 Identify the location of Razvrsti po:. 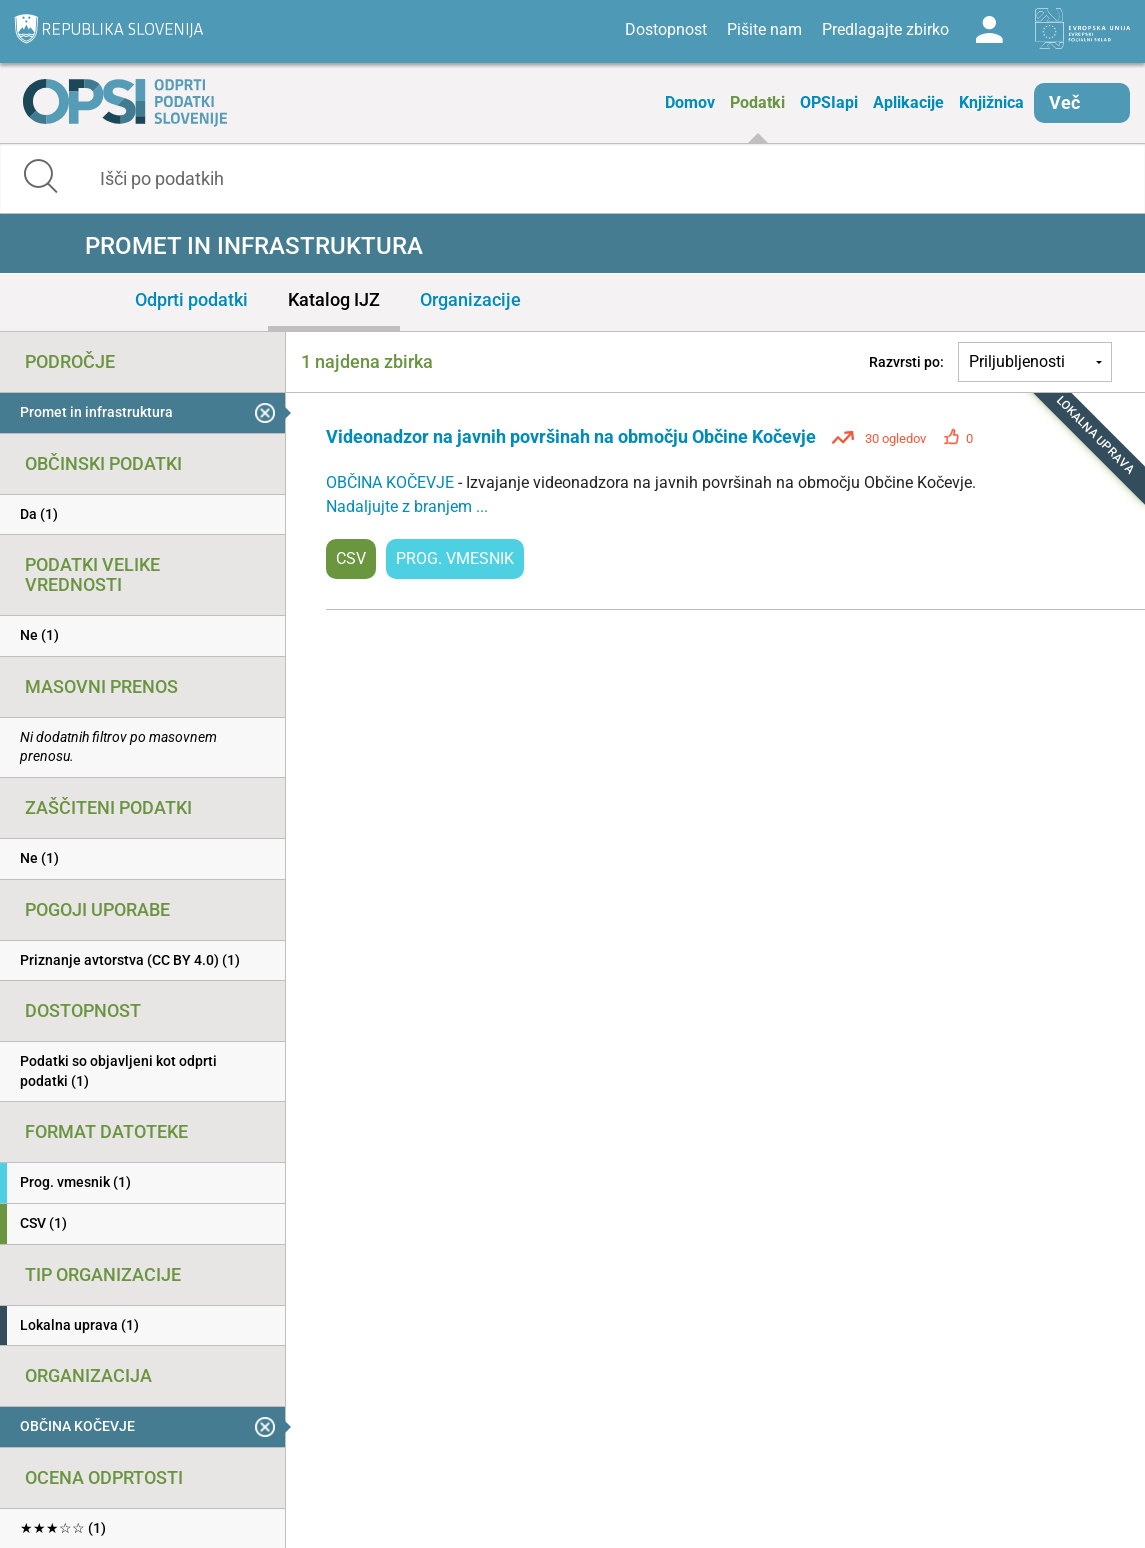
(906, 362).